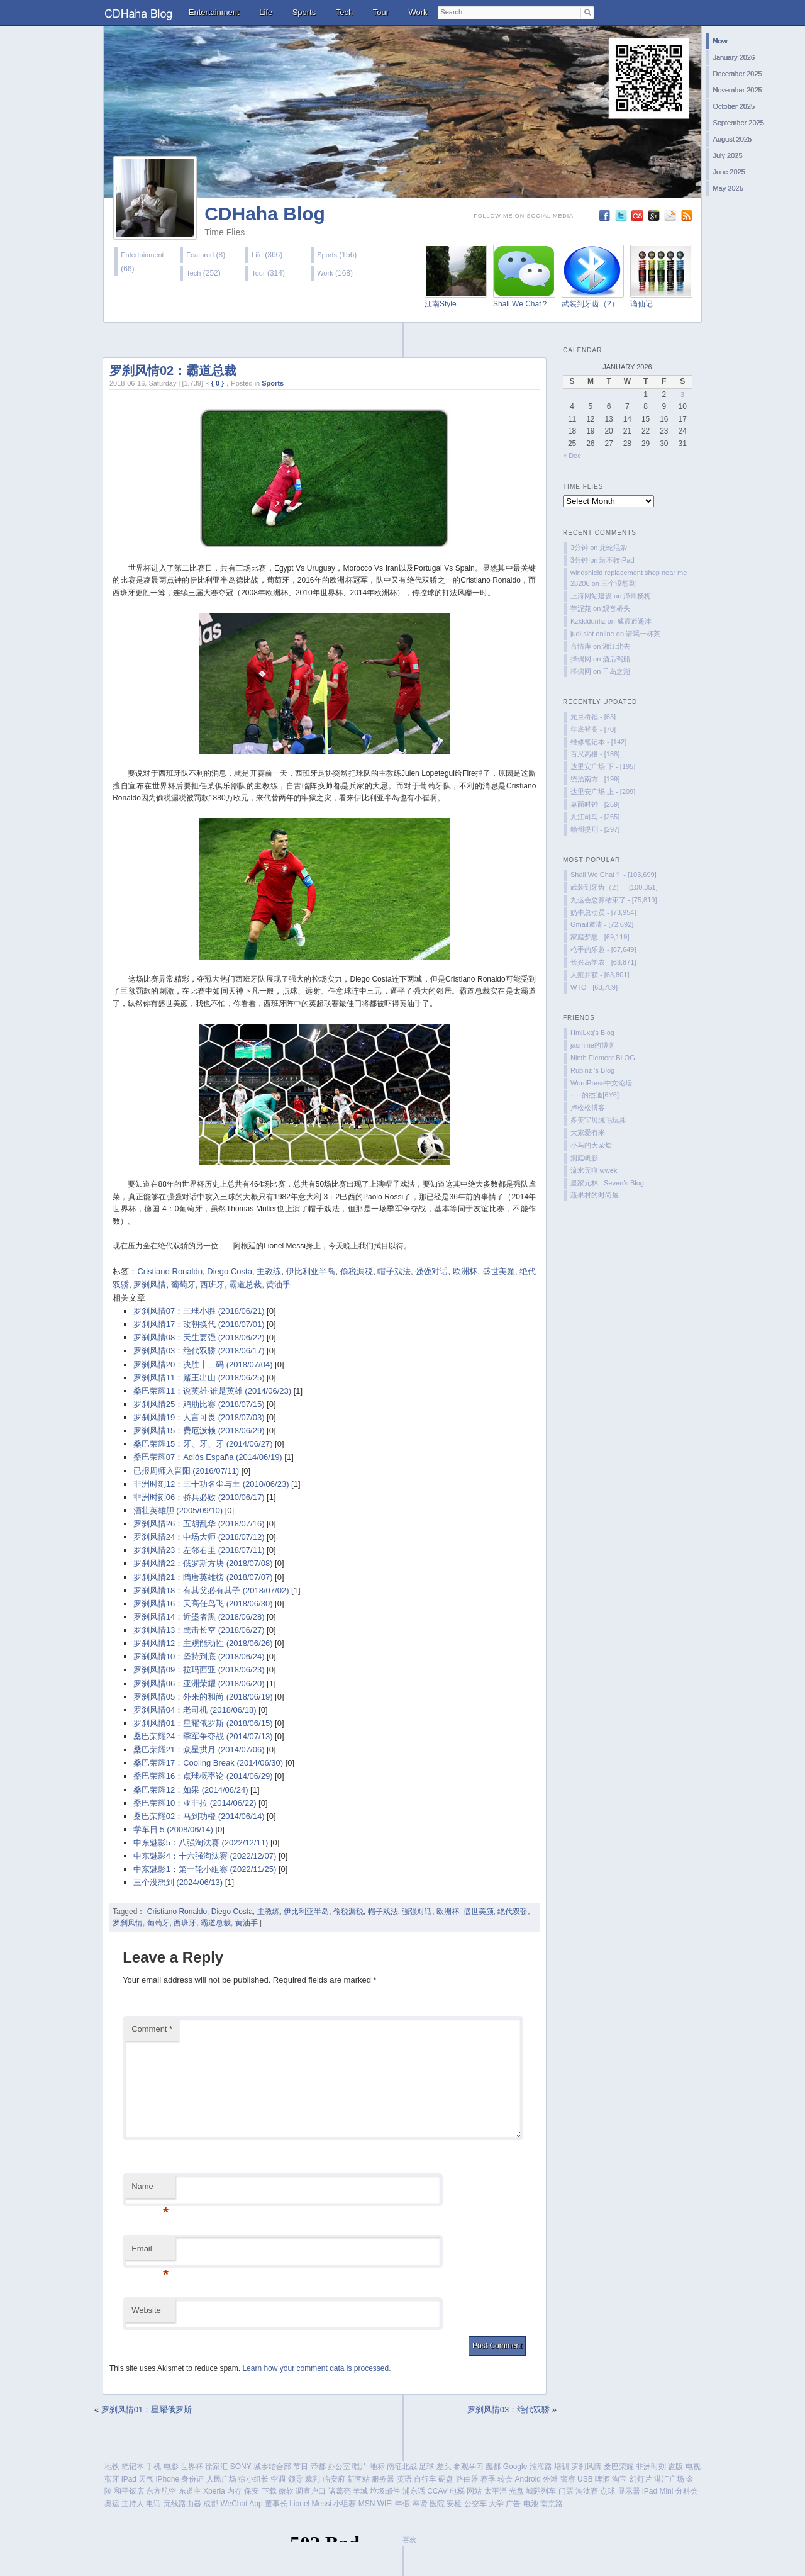 The image size is (805, 2576). I want to click on 罗刹风情06：亚洲荣耀 (2018/06/20), so click(199, 1683).